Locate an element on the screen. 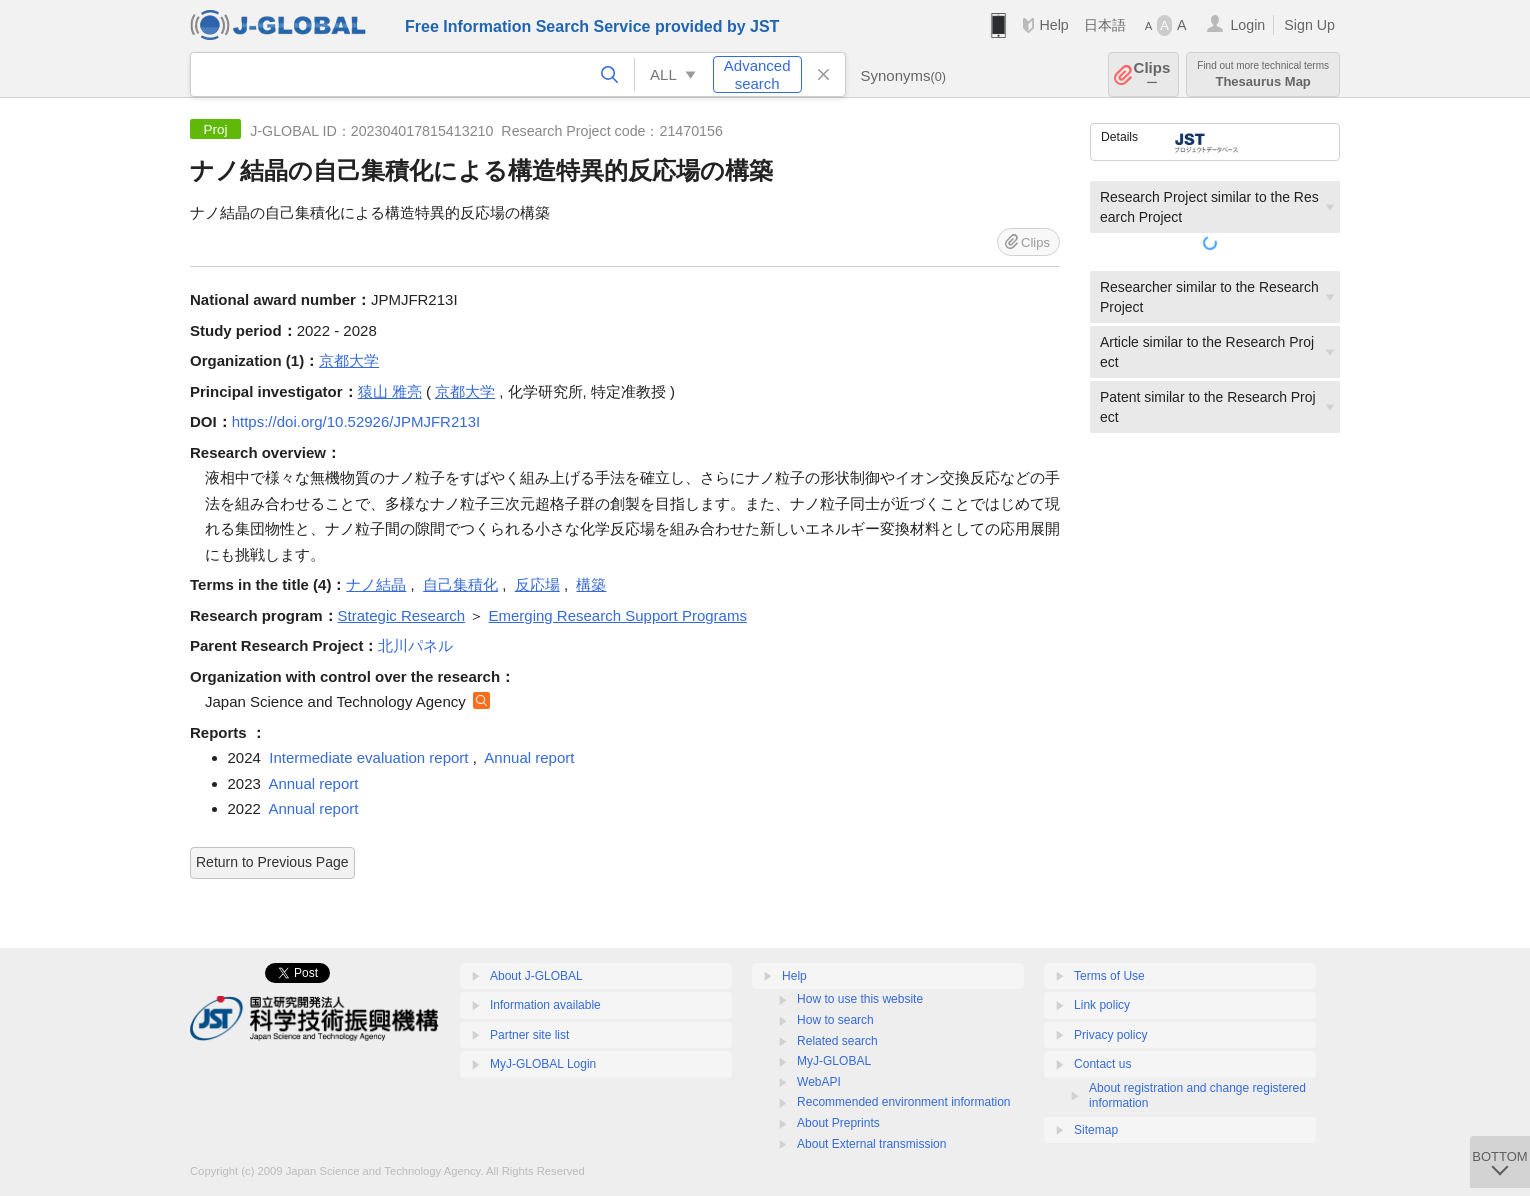 Image resolution: width=1530 pixels, height=1196 pixels. WebAPI is located at coordinates (819, 1082).